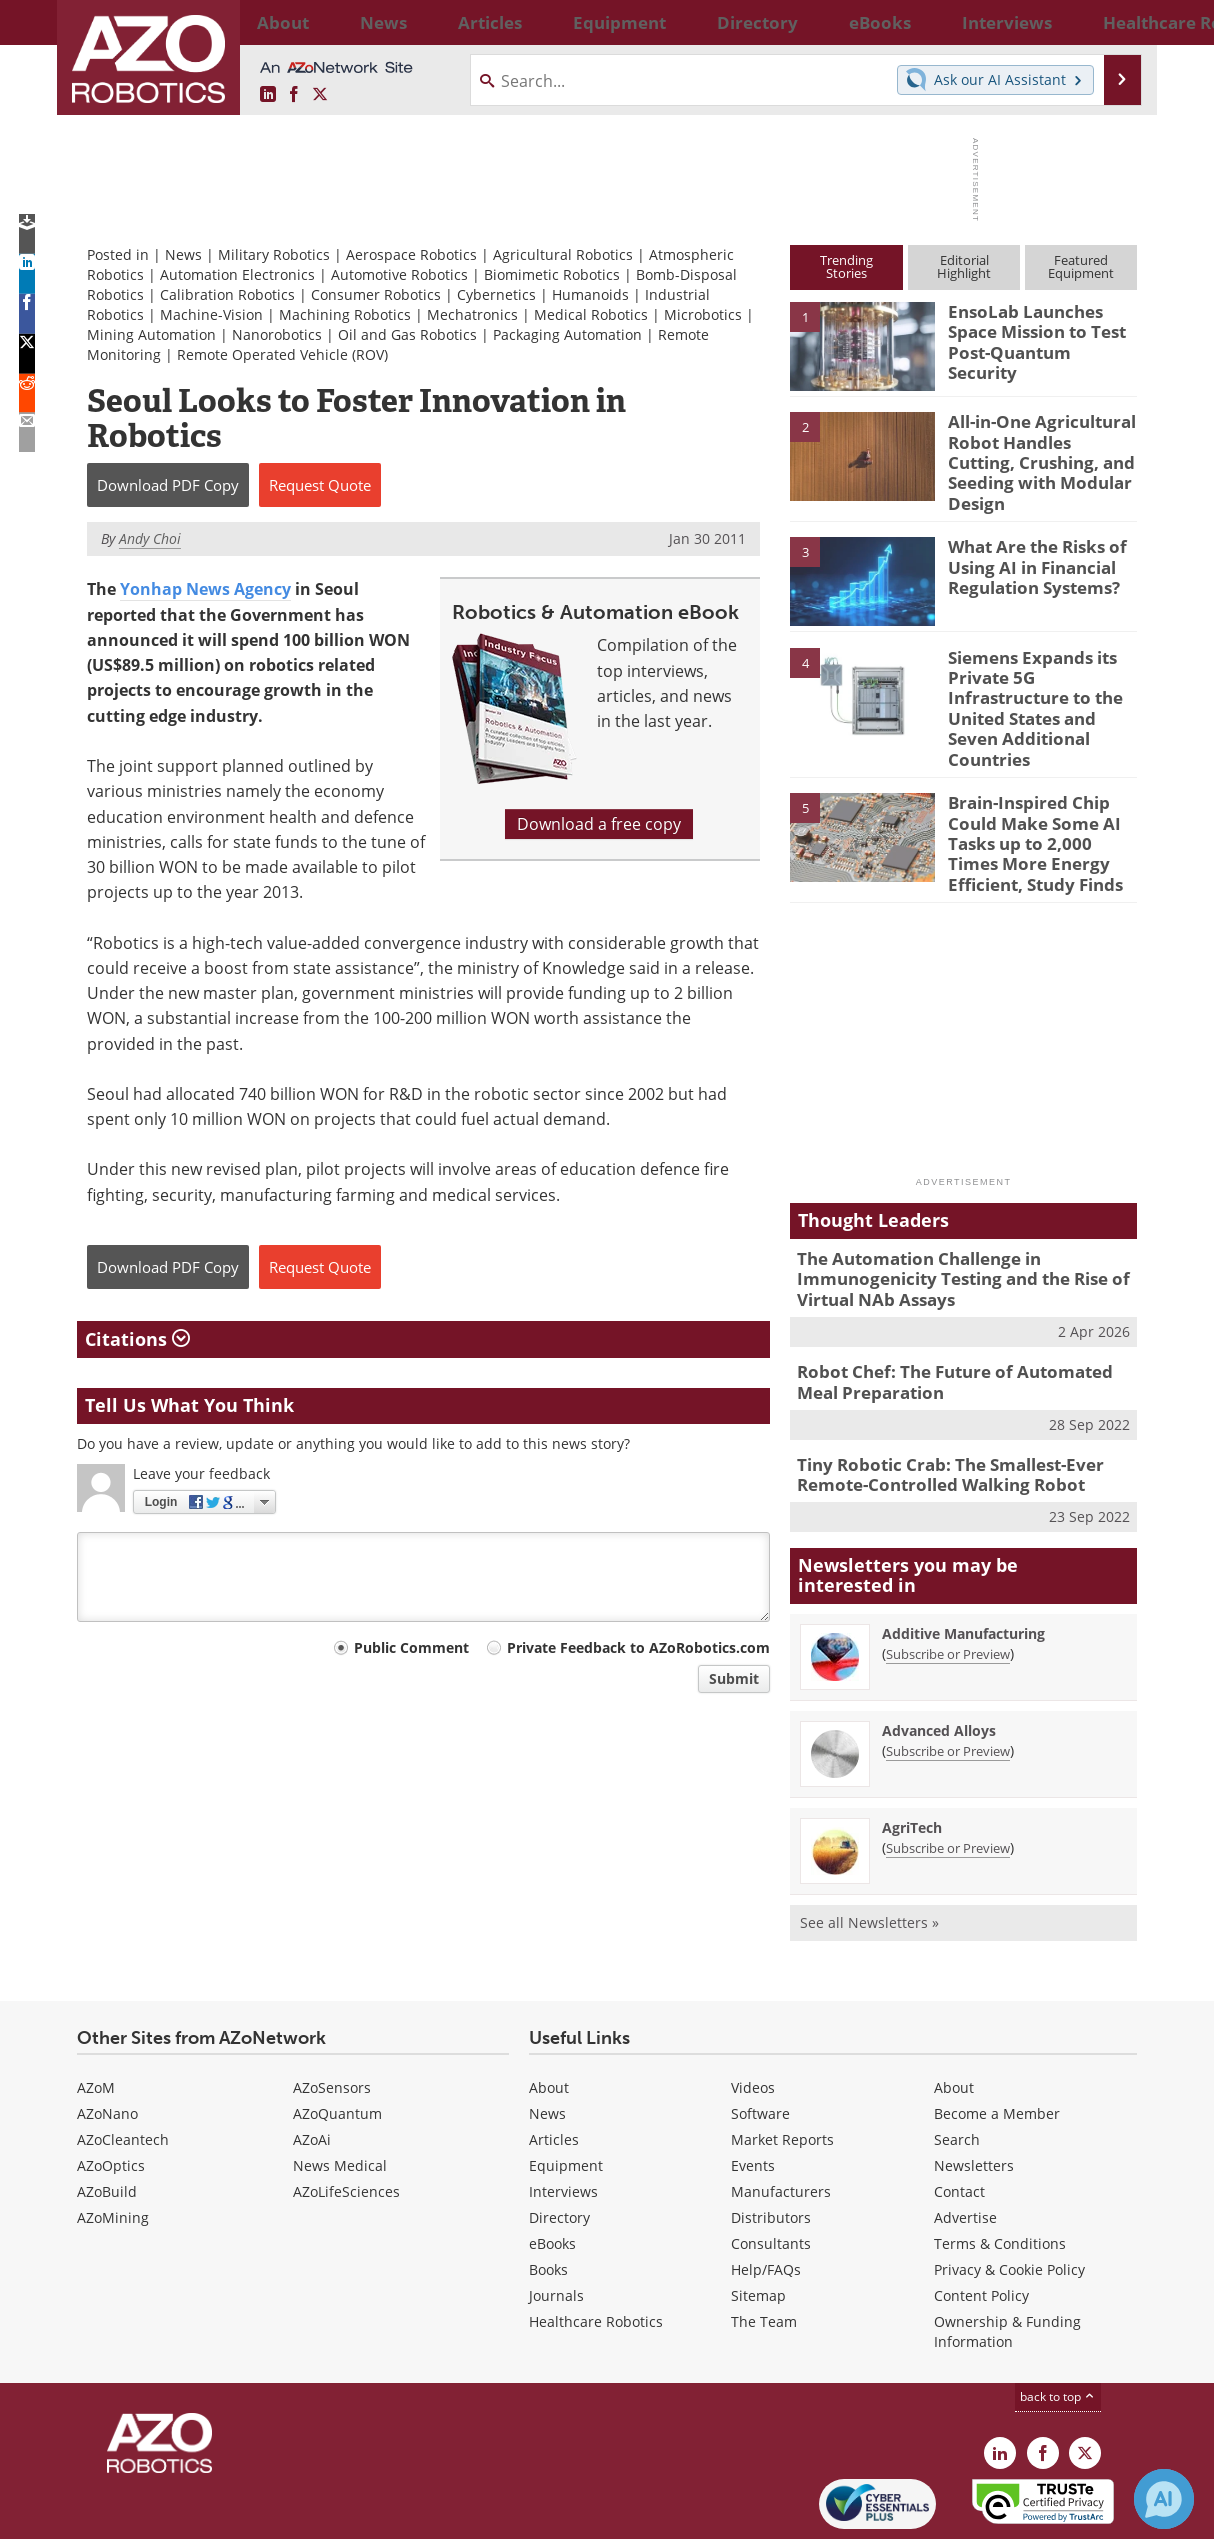  I want to click on Update Your Privacy Preferences, so click(228, 2513).